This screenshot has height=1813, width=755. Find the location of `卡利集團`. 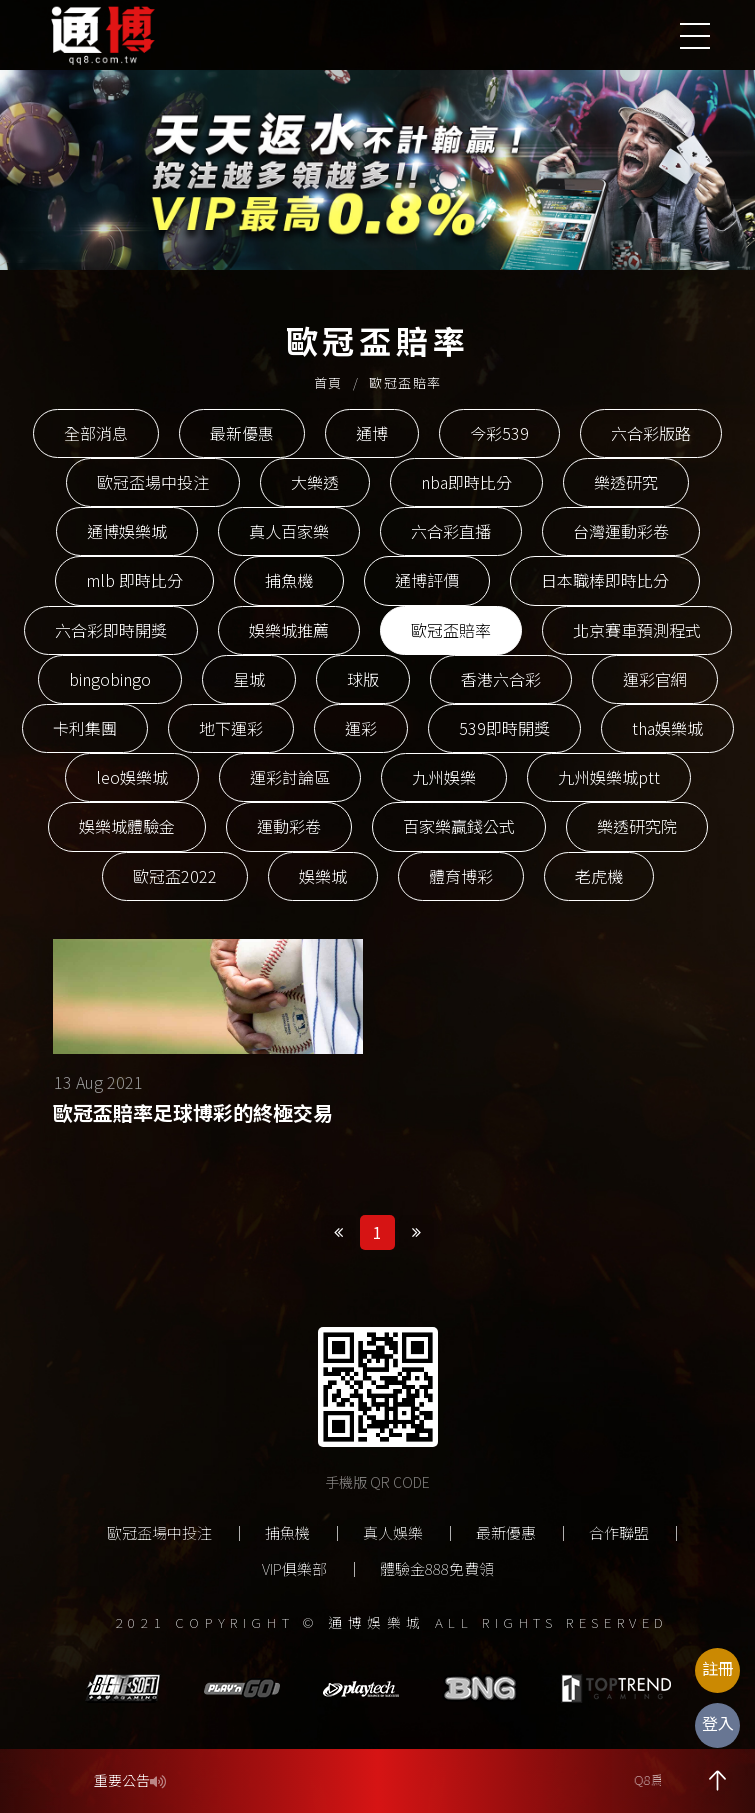

卡利集團 is located at coordinates (85, 728).